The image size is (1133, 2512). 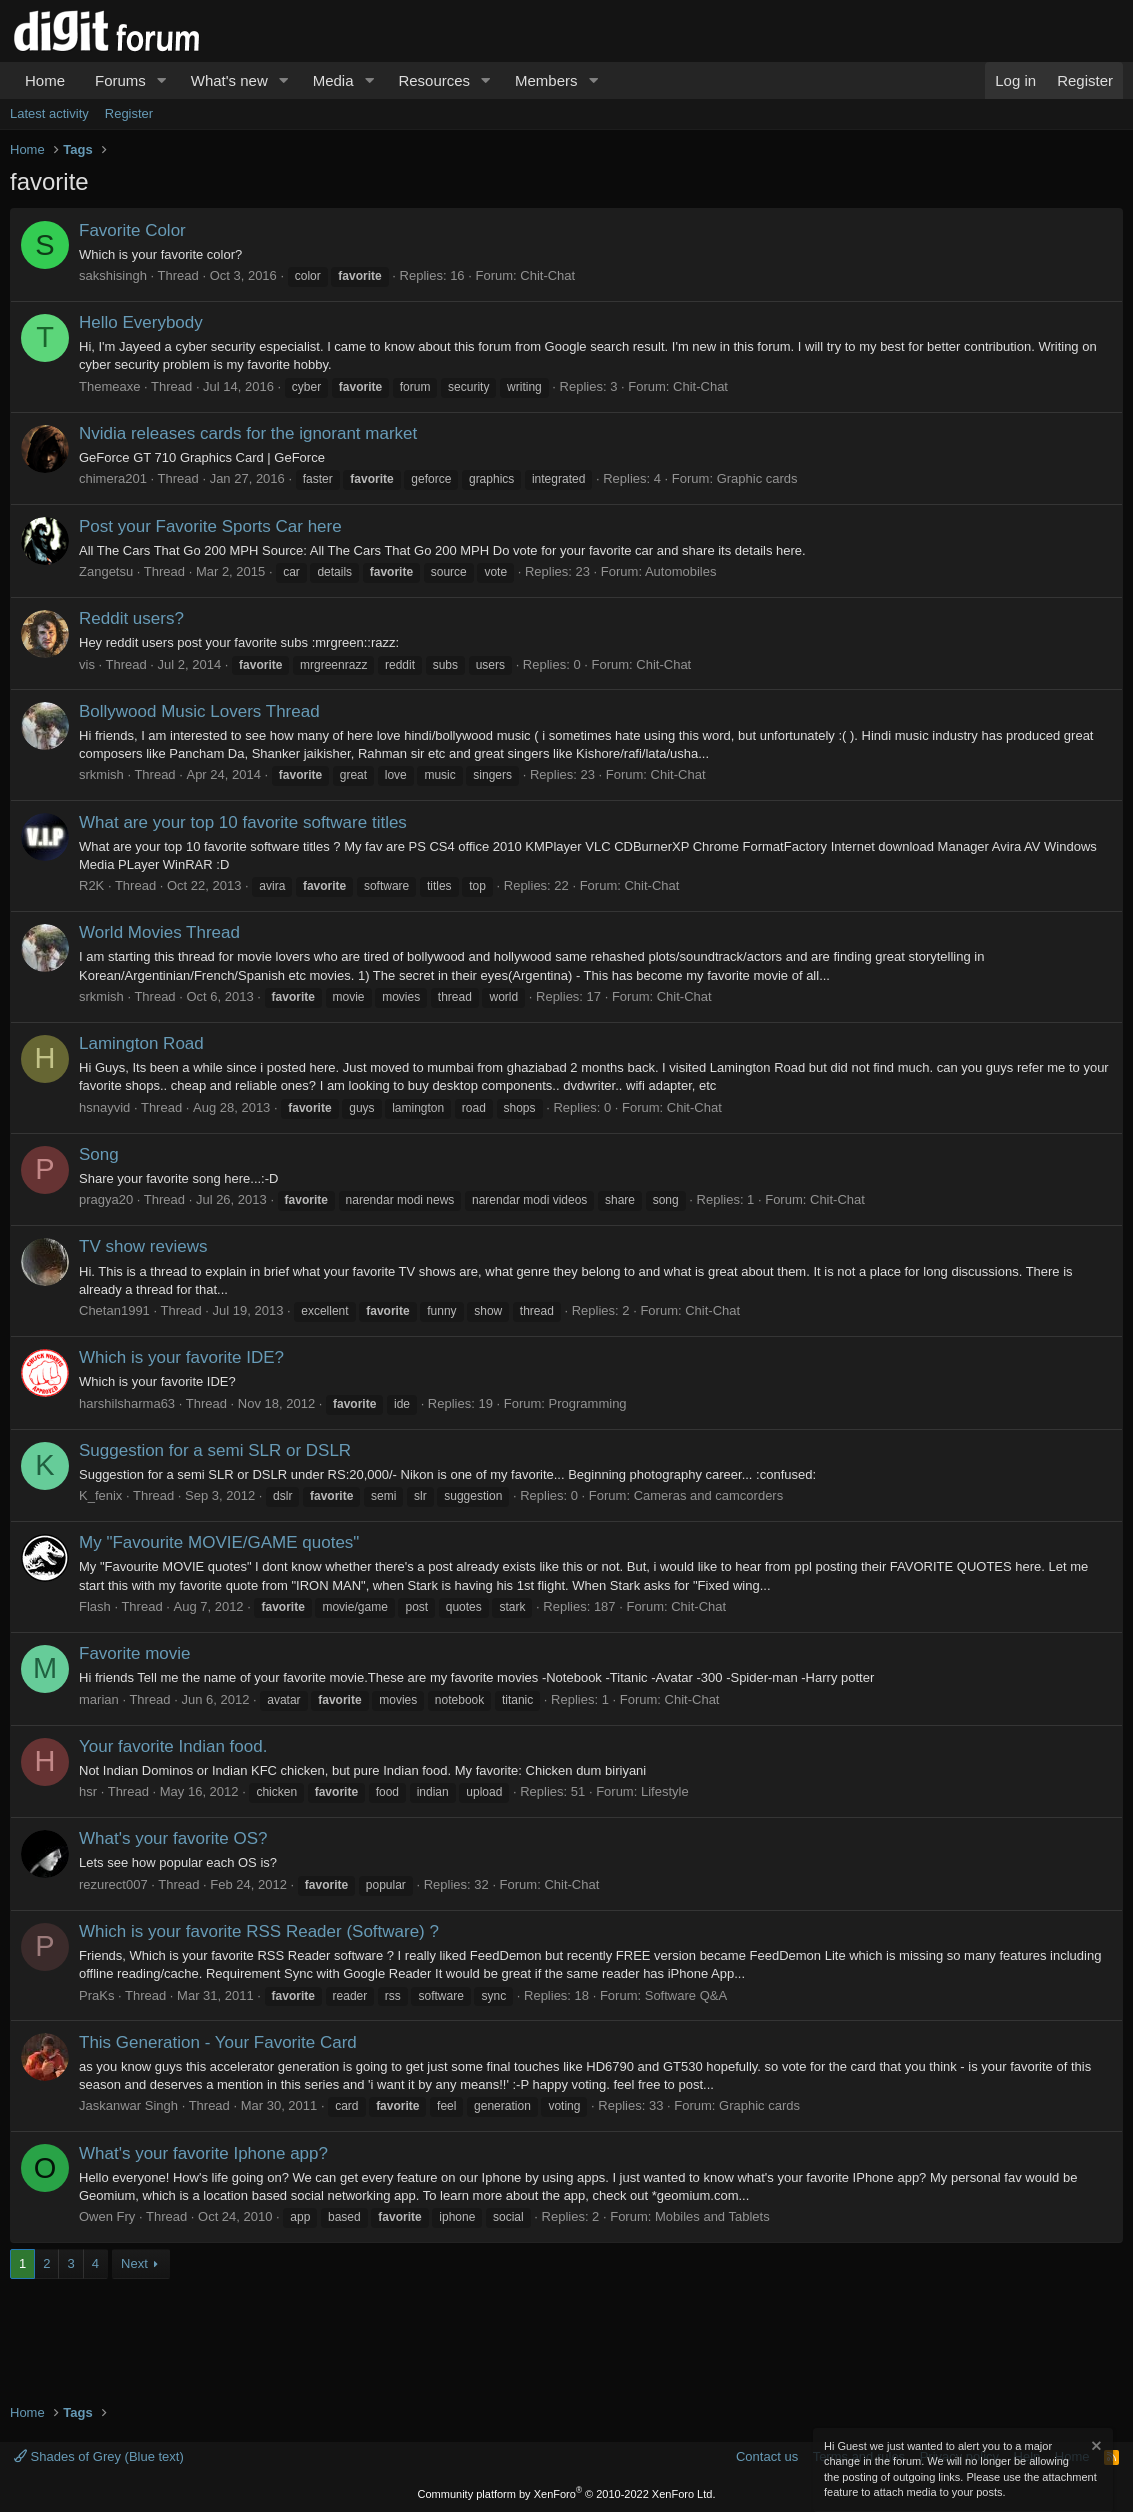 What do you see at coordinates (546, 80) in the screenshot?
I see `Members` at bounding box center [546, 80].